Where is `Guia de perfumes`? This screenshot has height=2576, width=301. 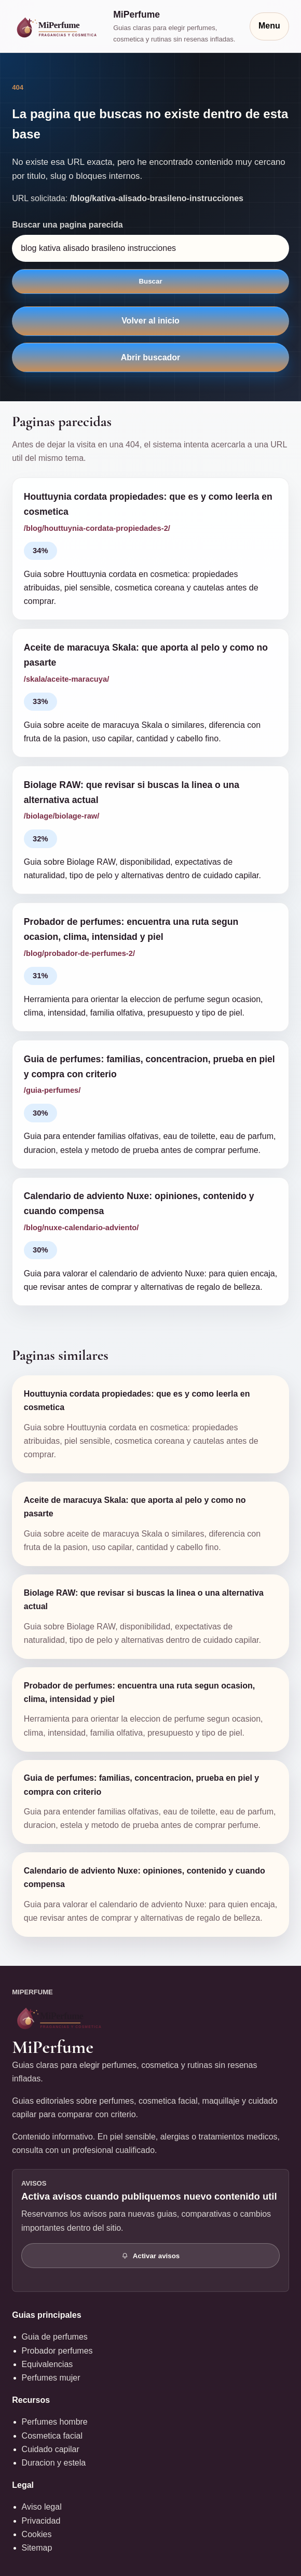
Guia de perfumes is located at coordinates (55, 2336).